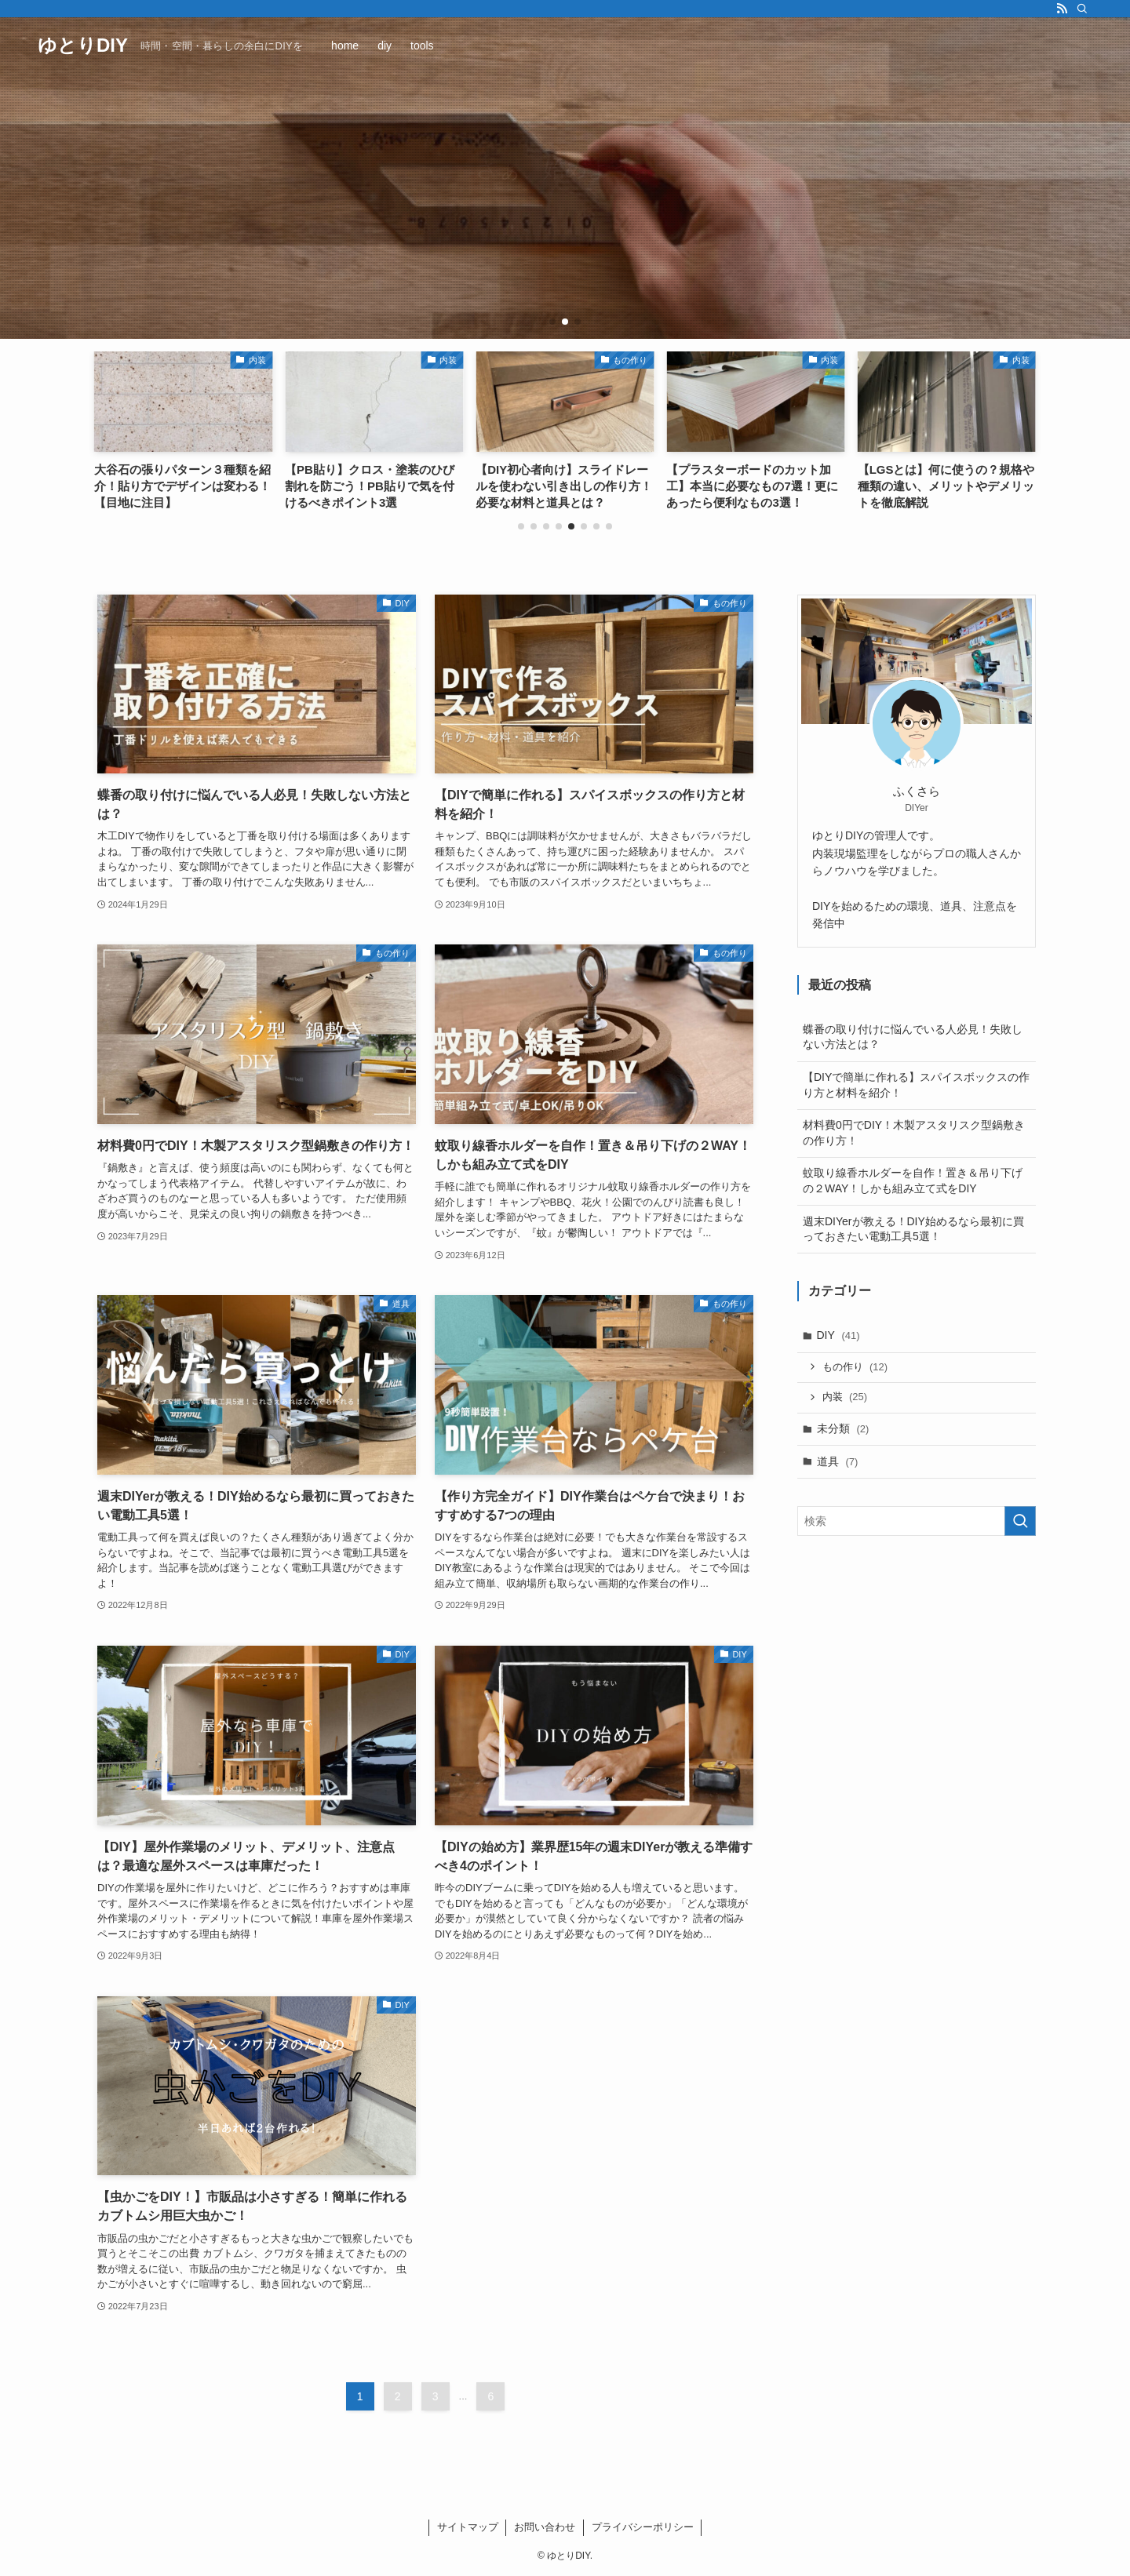 The image size is (1130, 2576). What do you see at coordinates (467, 2527) in the screenshot?
I see `サイトマップ` at bounding box center [467, 2527].